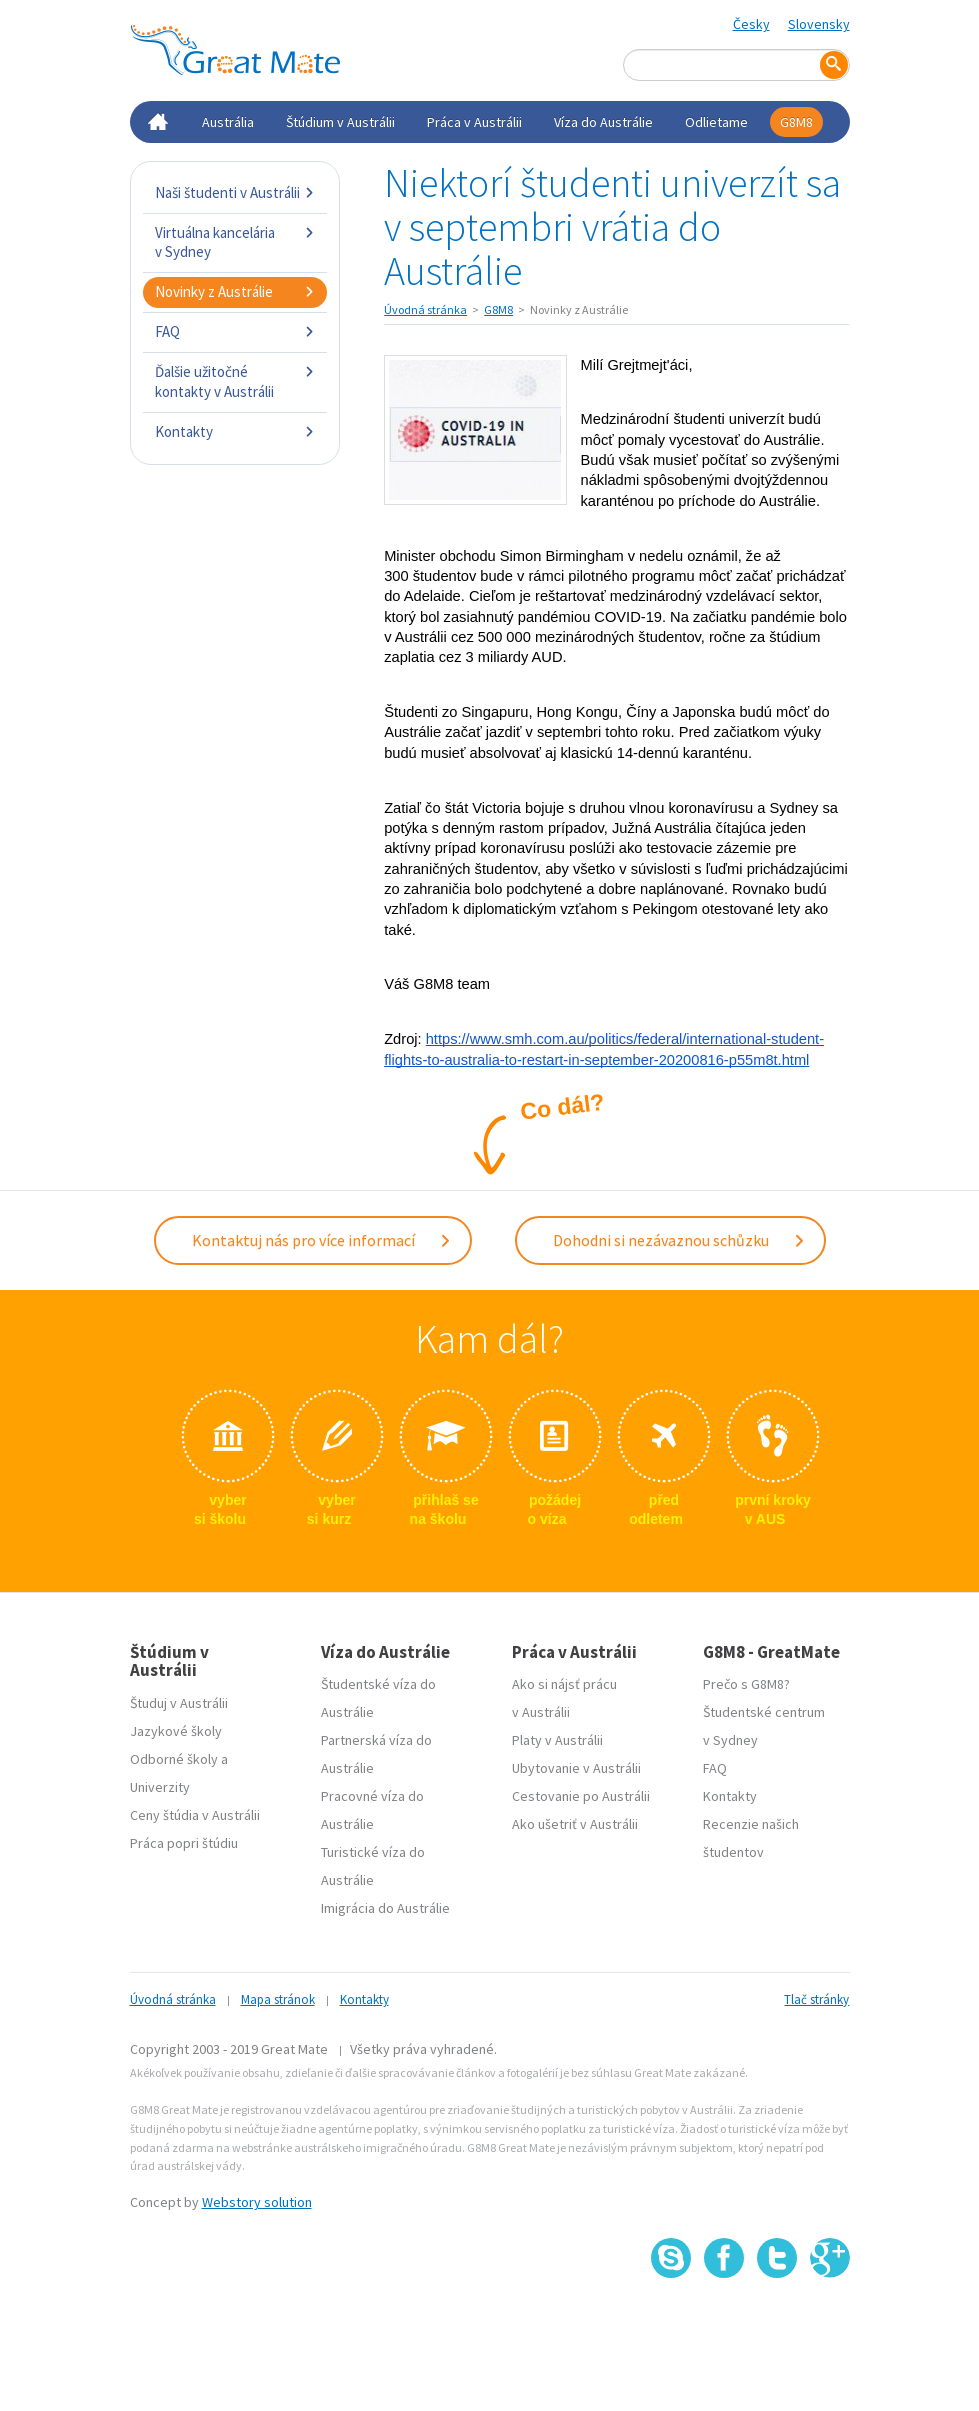 The height and width of the screenshot is (2411, 979). I want to click on Imigrácia do Austrálie, so click(385, 1908).